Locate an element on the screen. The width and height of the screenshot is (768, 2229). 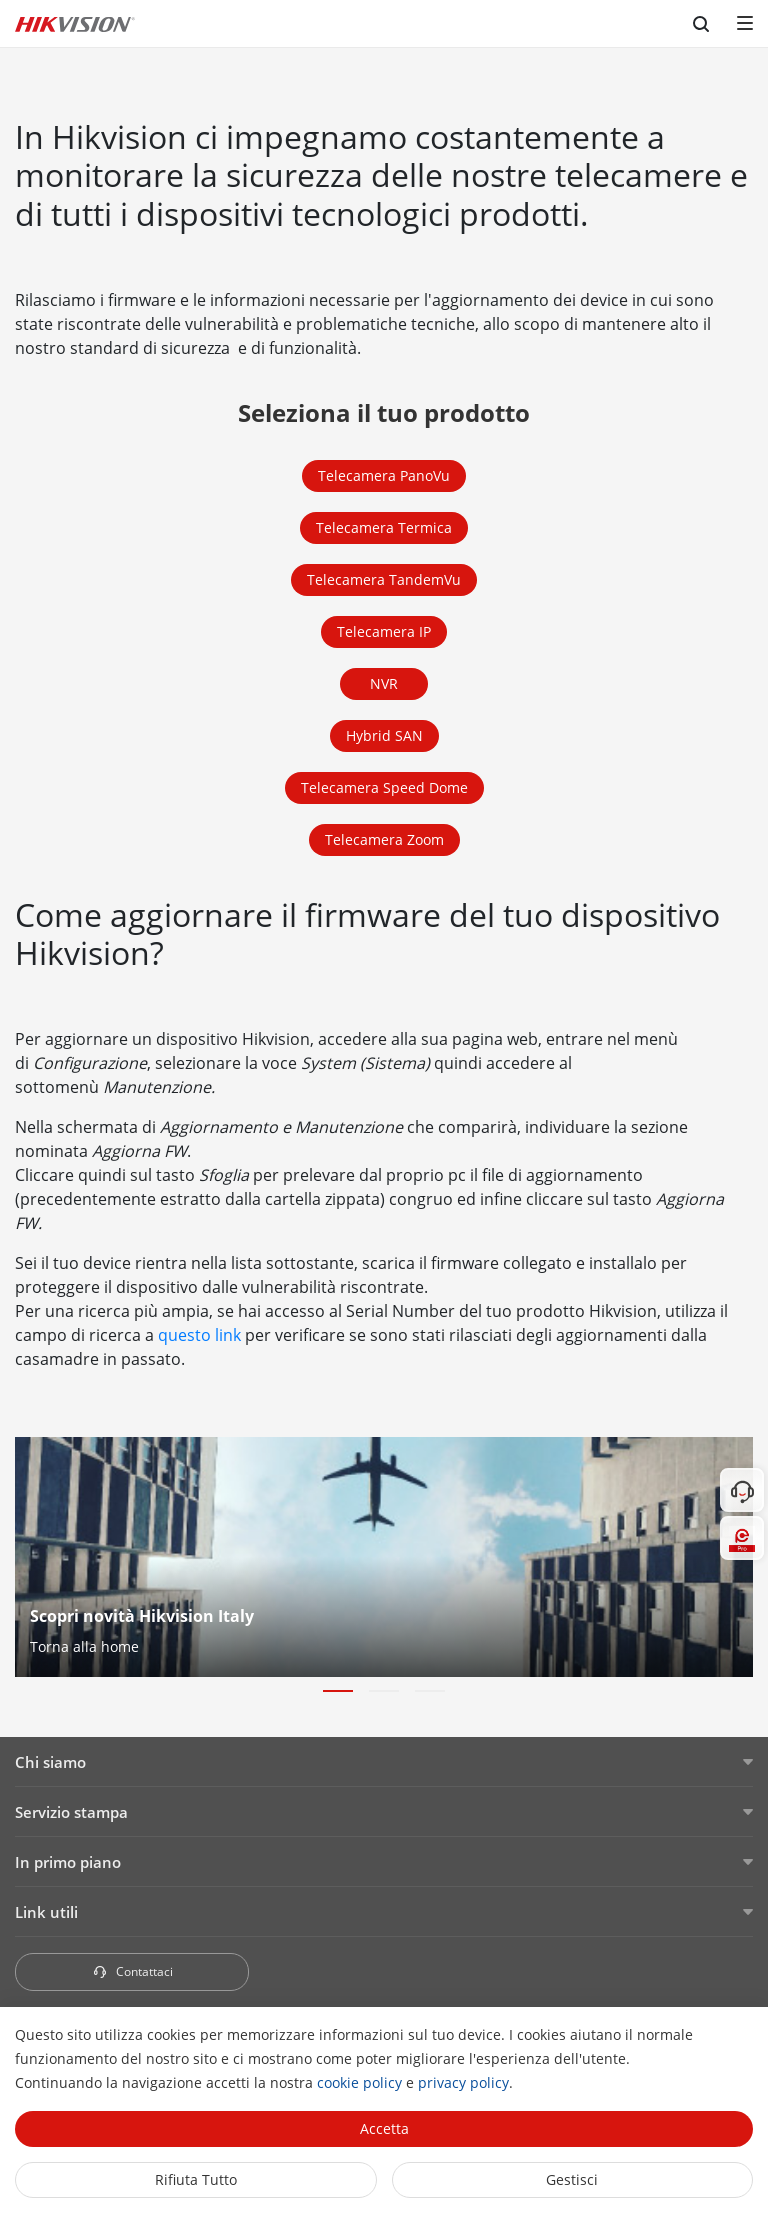
Telecamera Termica is located at coordinates (384, 527).